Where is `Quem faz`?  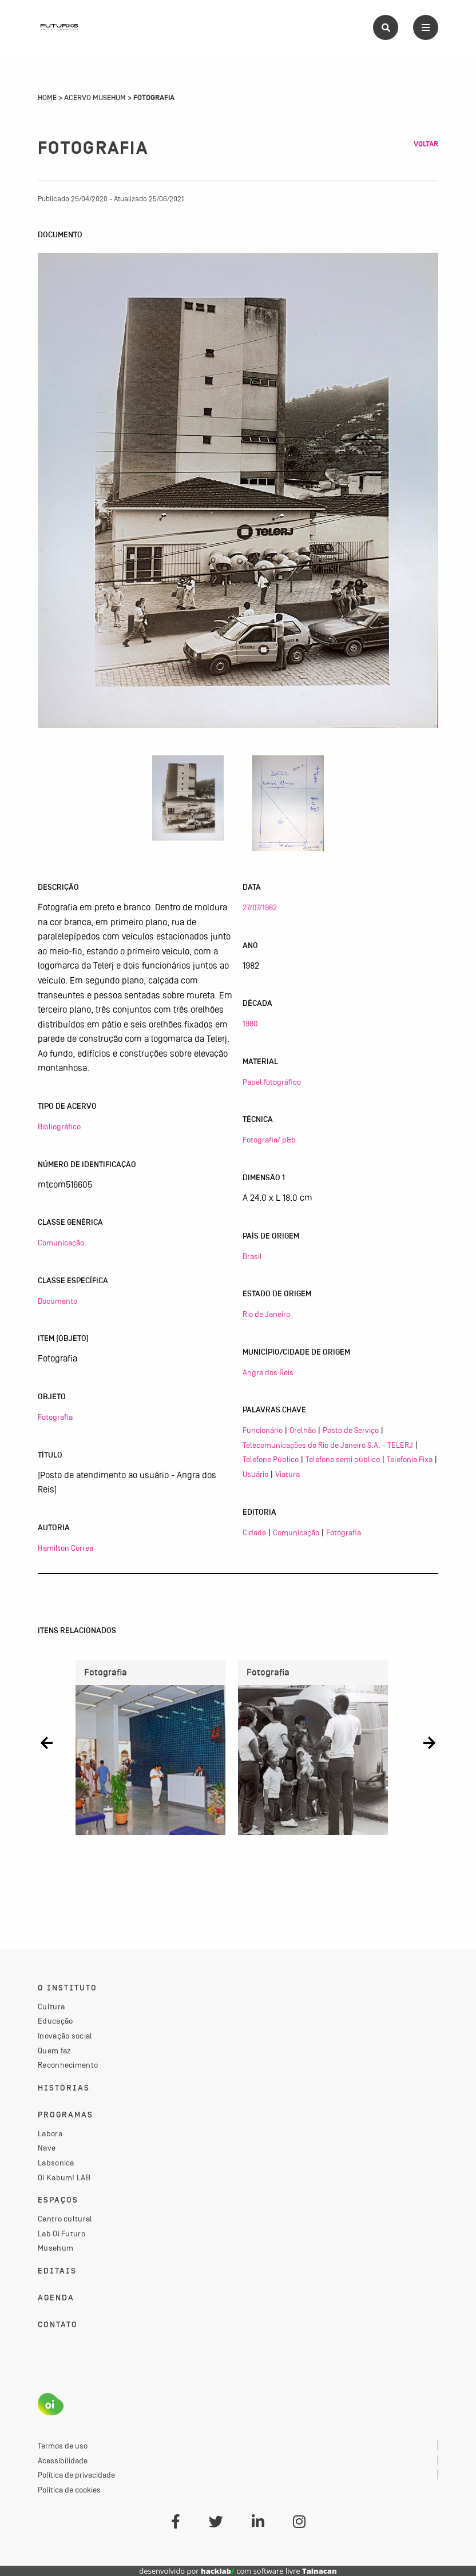 Quem faz is located at coordinates (54, 2050).